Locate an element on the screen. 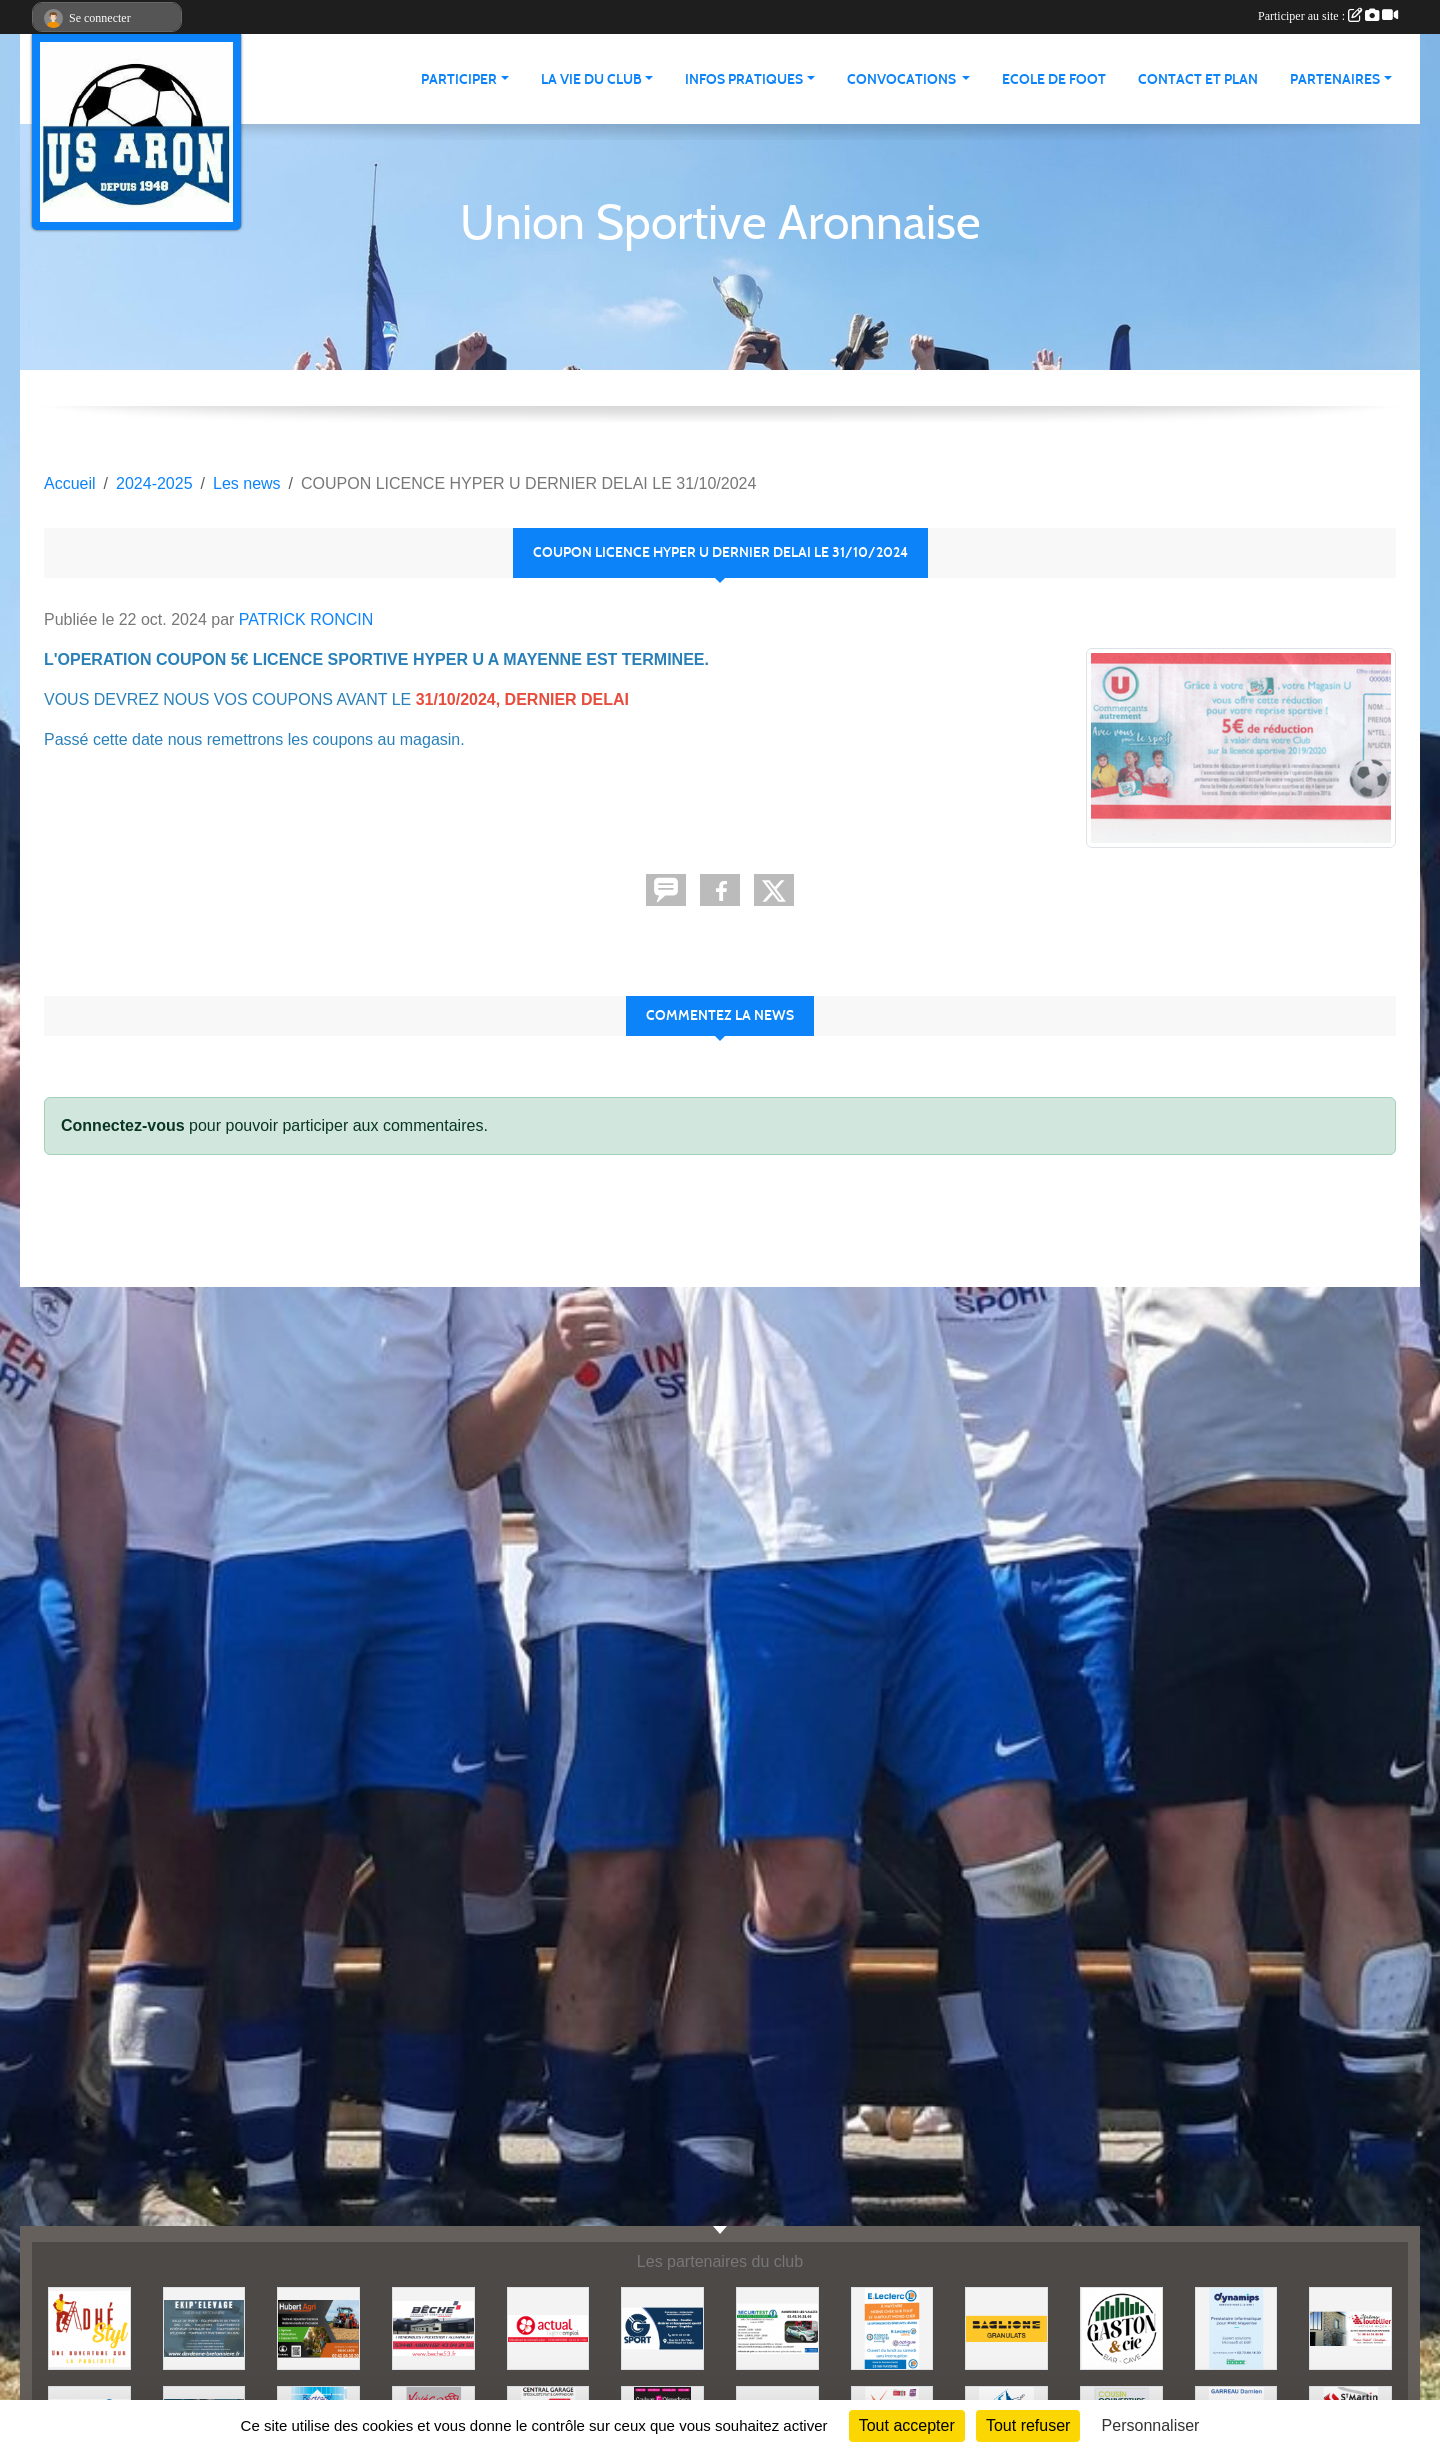 The image size is (1440, 2452). [BAGLIONE] is located at coordinates (1006, 2327).